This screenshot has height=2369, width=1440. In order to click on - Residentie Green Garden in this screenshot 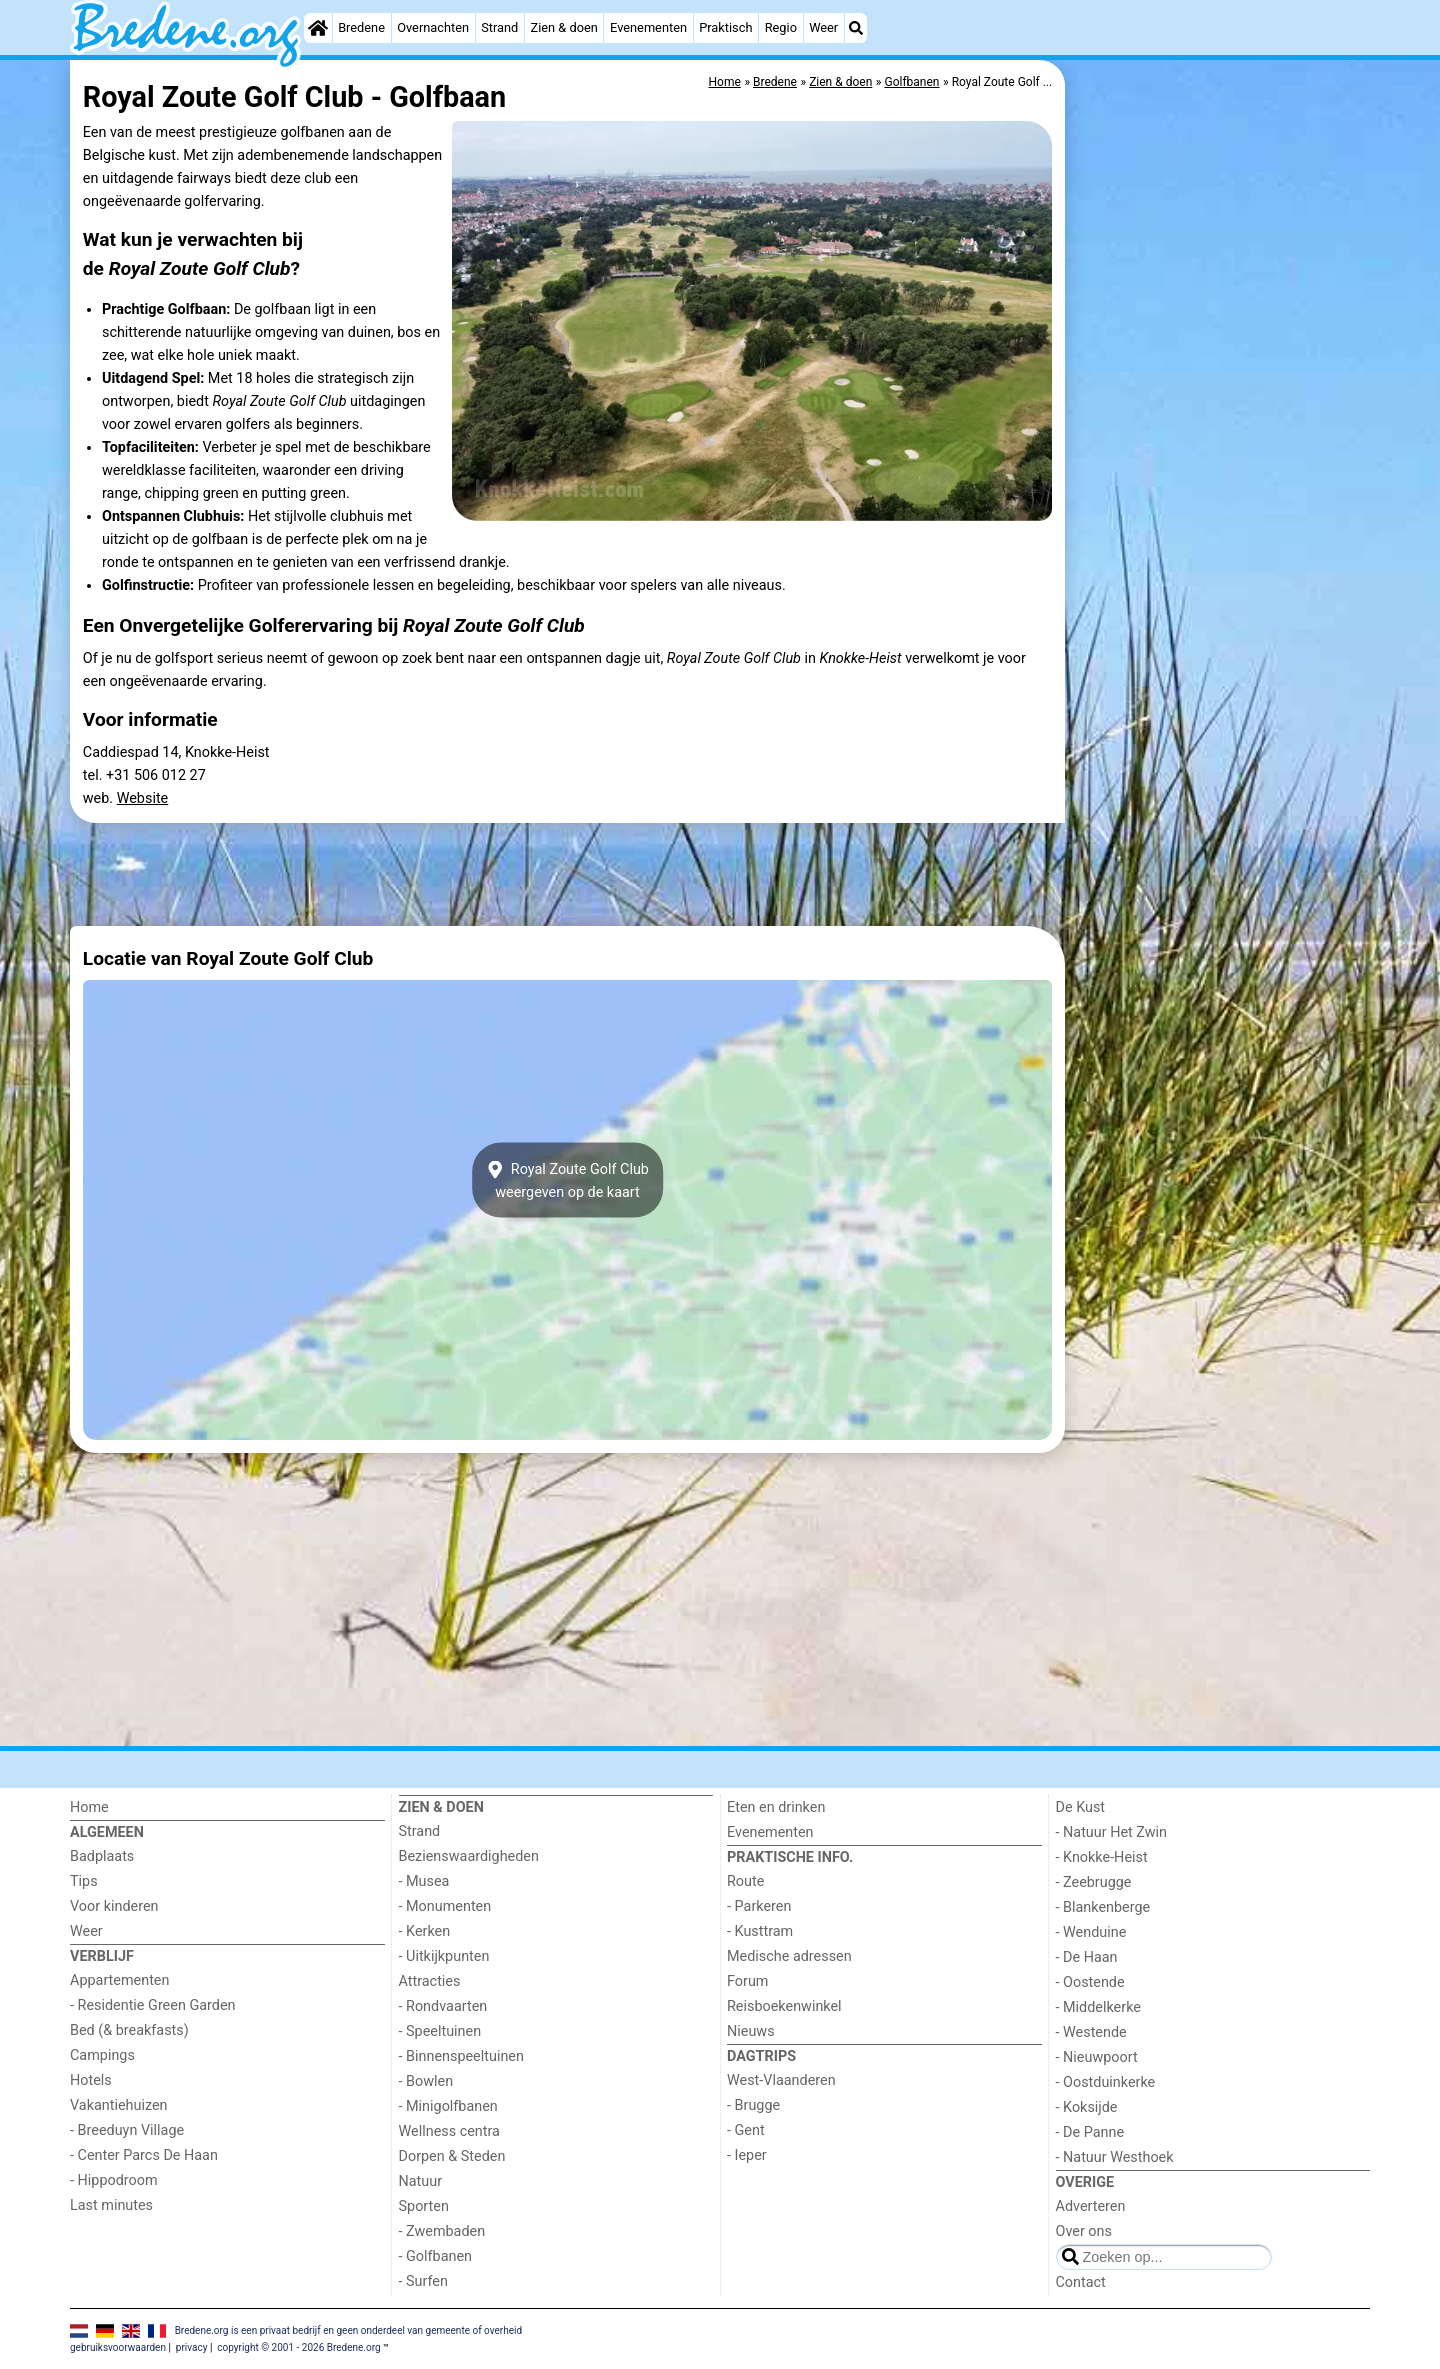, I will do `click(152, 2005)`.